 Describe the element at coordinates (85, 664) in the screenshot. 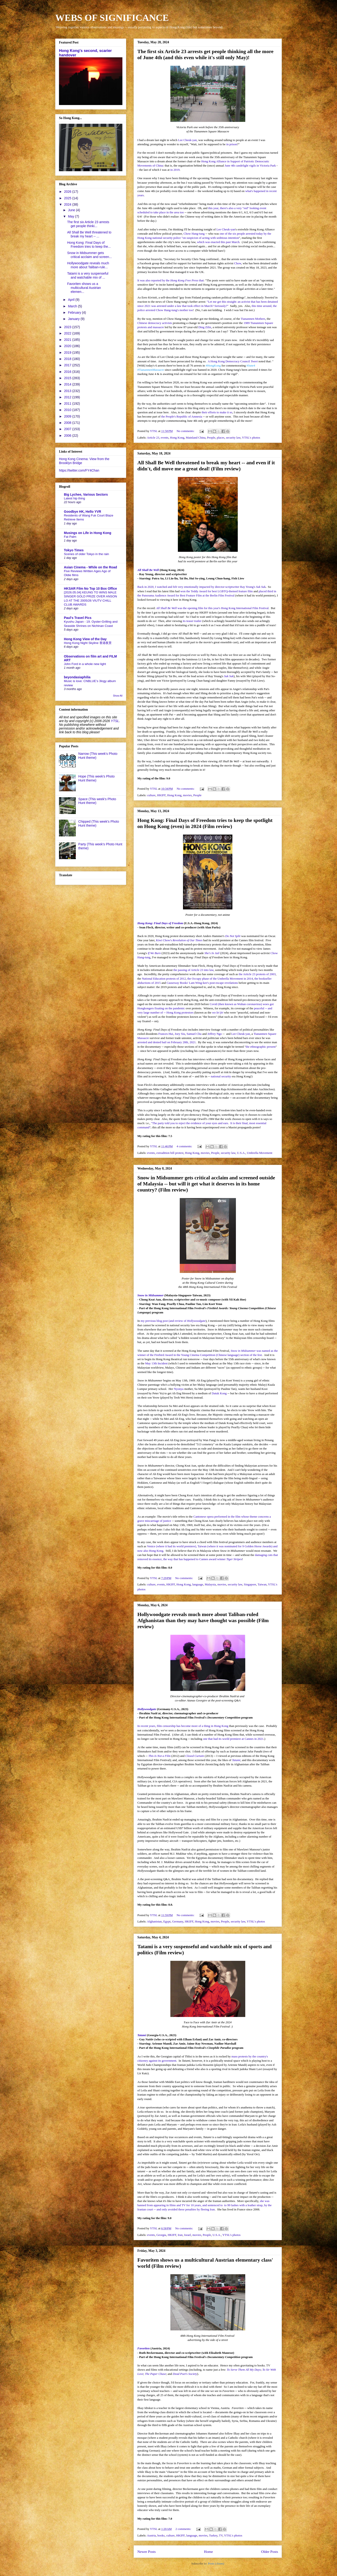

I see `John Ford in a whole new light` at that location.